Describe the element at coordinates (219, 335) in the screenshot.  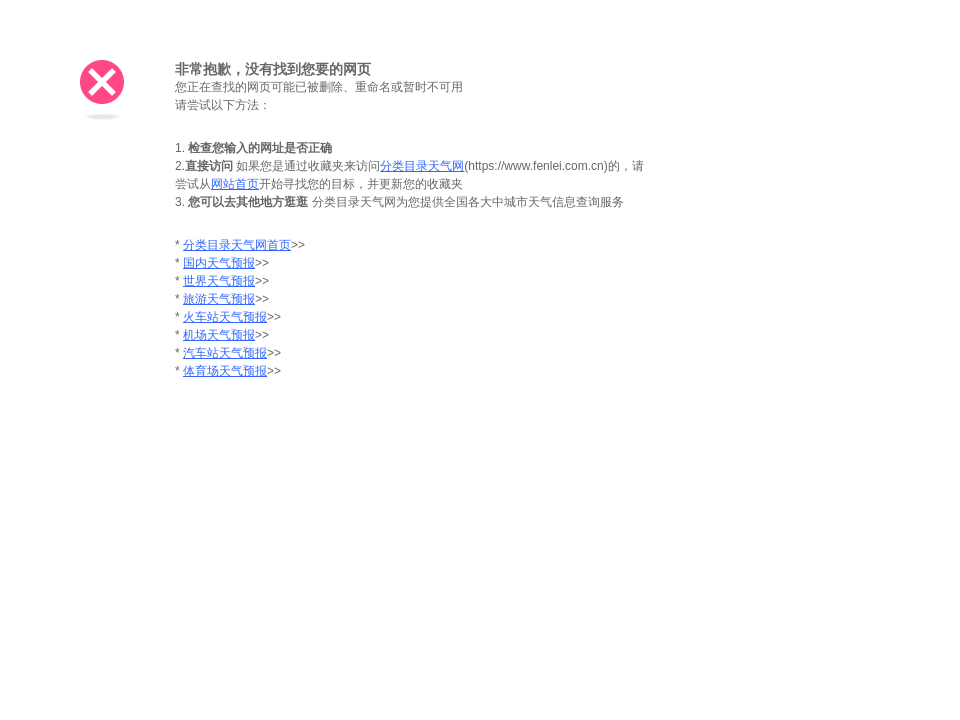
I see `机场天气预报` at that location.